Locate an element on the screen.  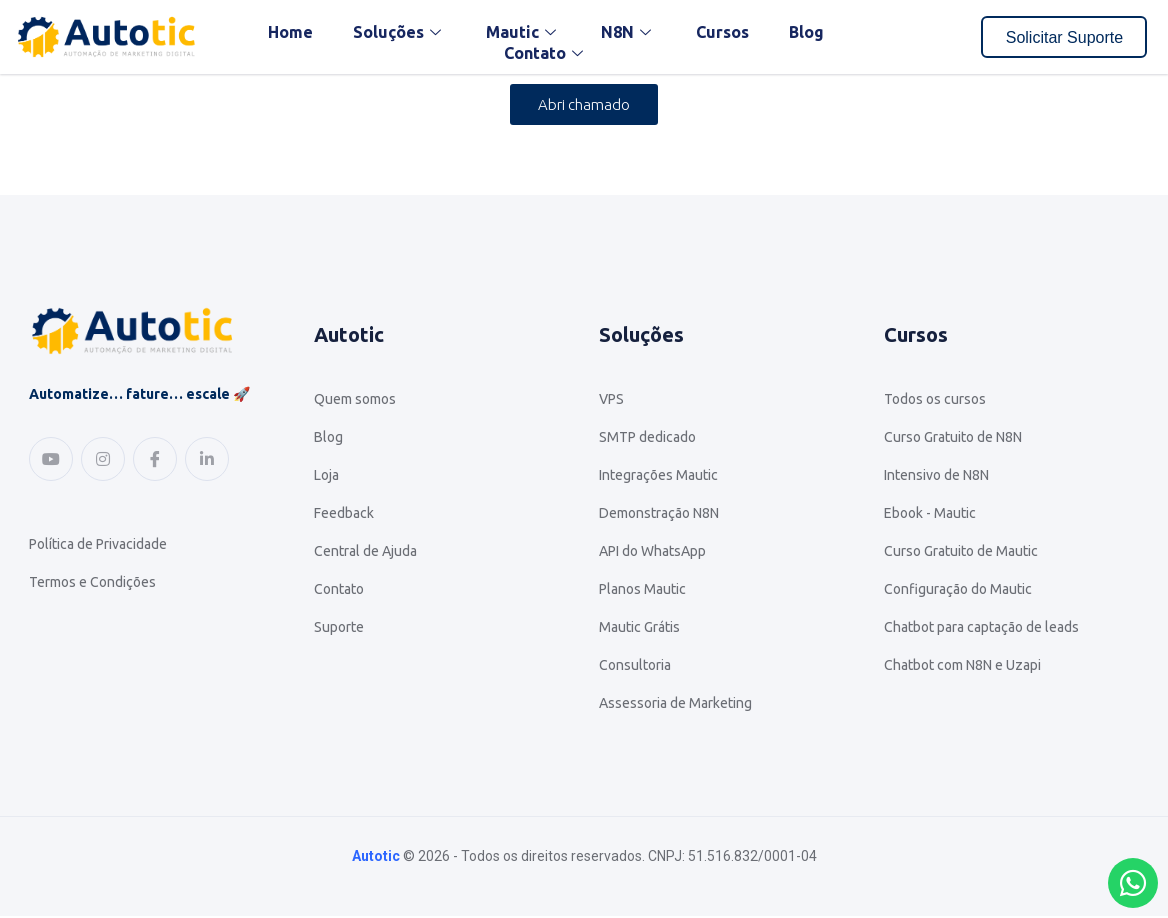
Home is located at coordinates (290, 32).